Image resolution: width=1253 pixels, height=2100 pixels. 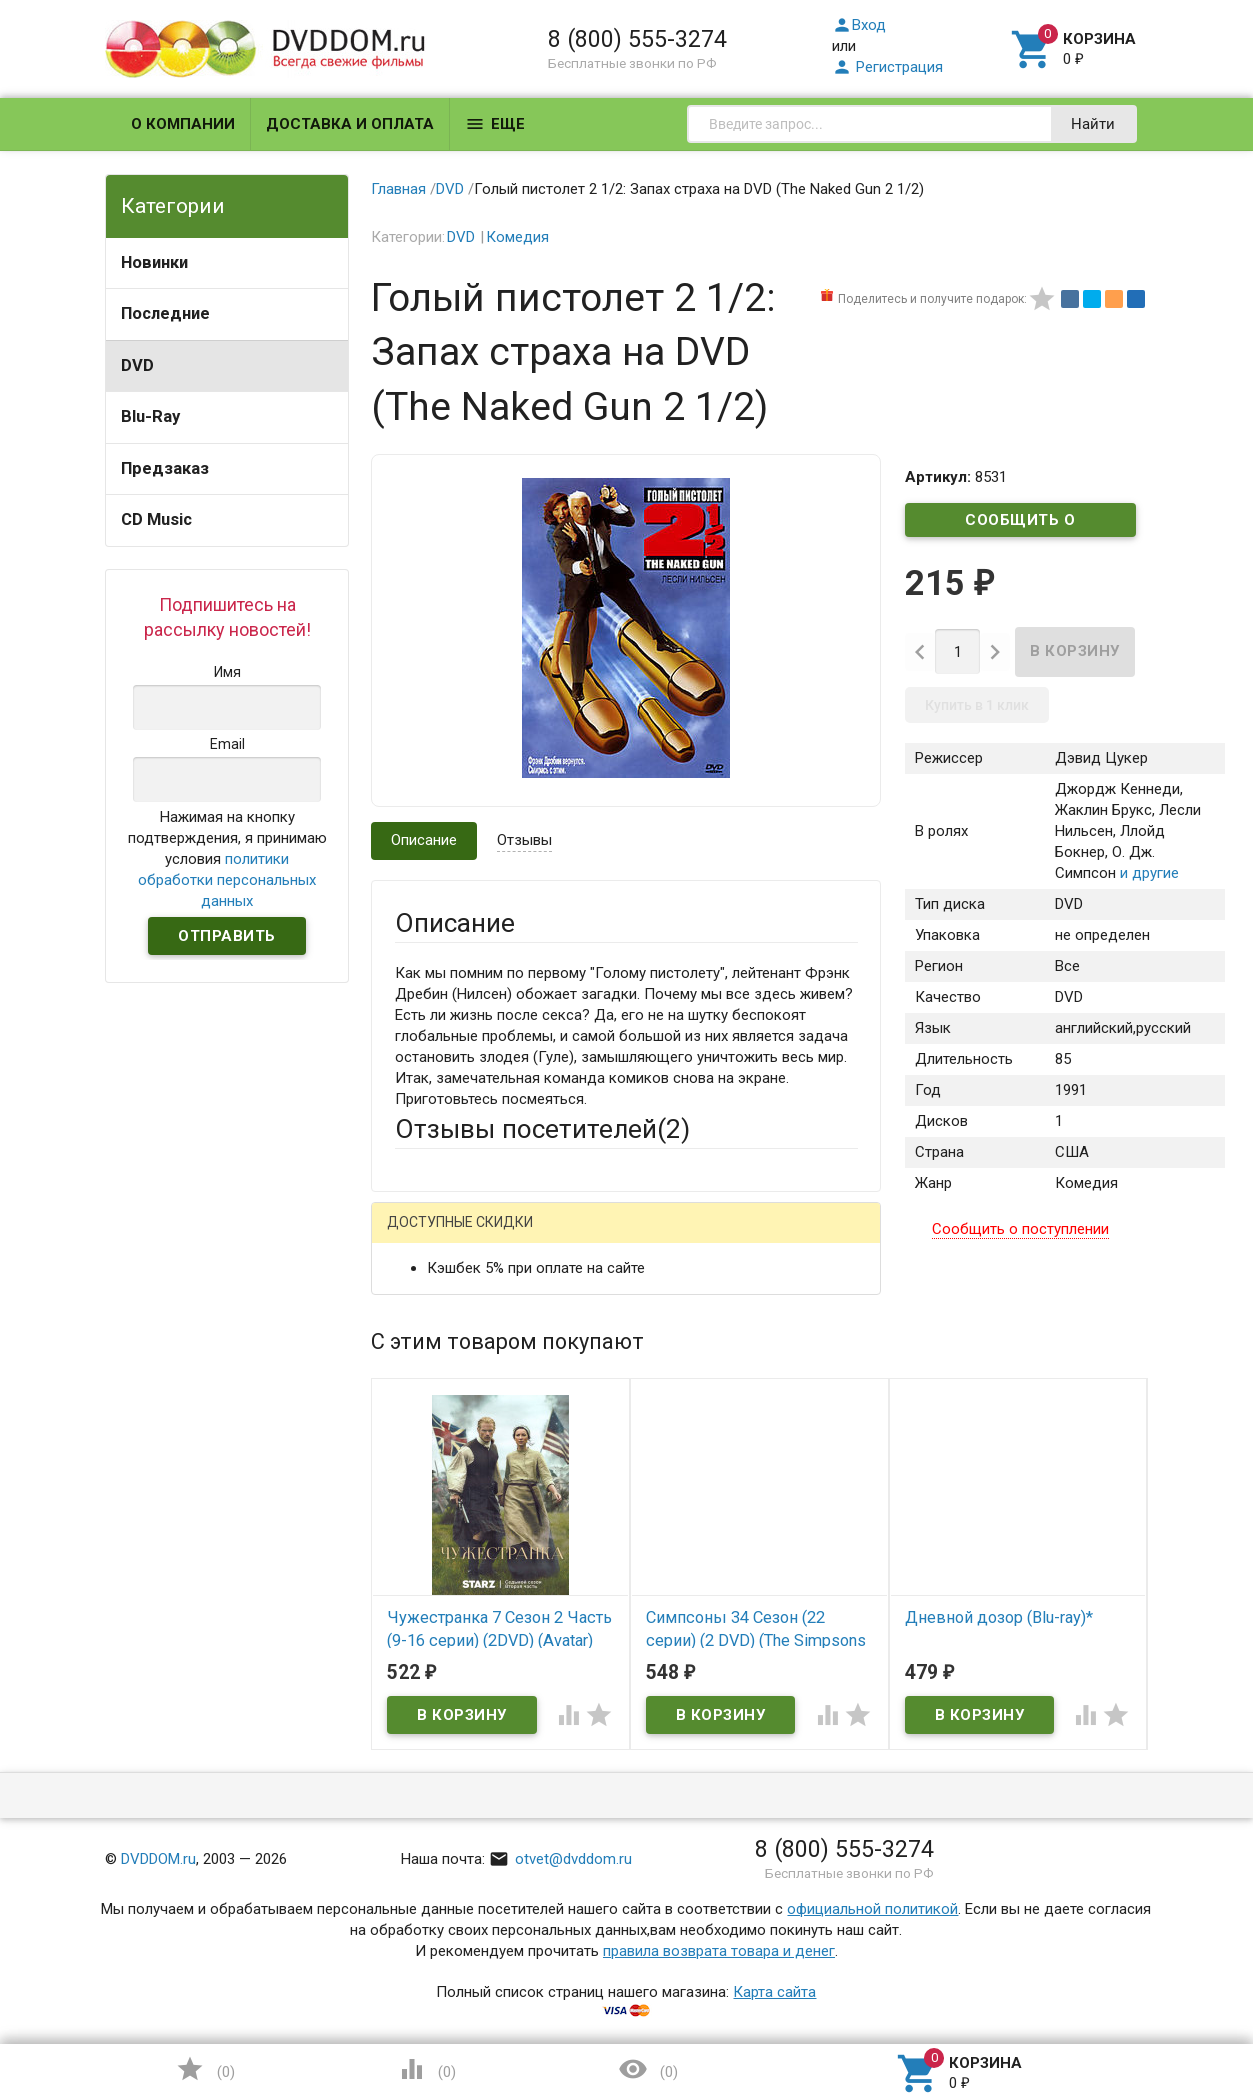 I want to click on Описание, so click(x=424, y=840).